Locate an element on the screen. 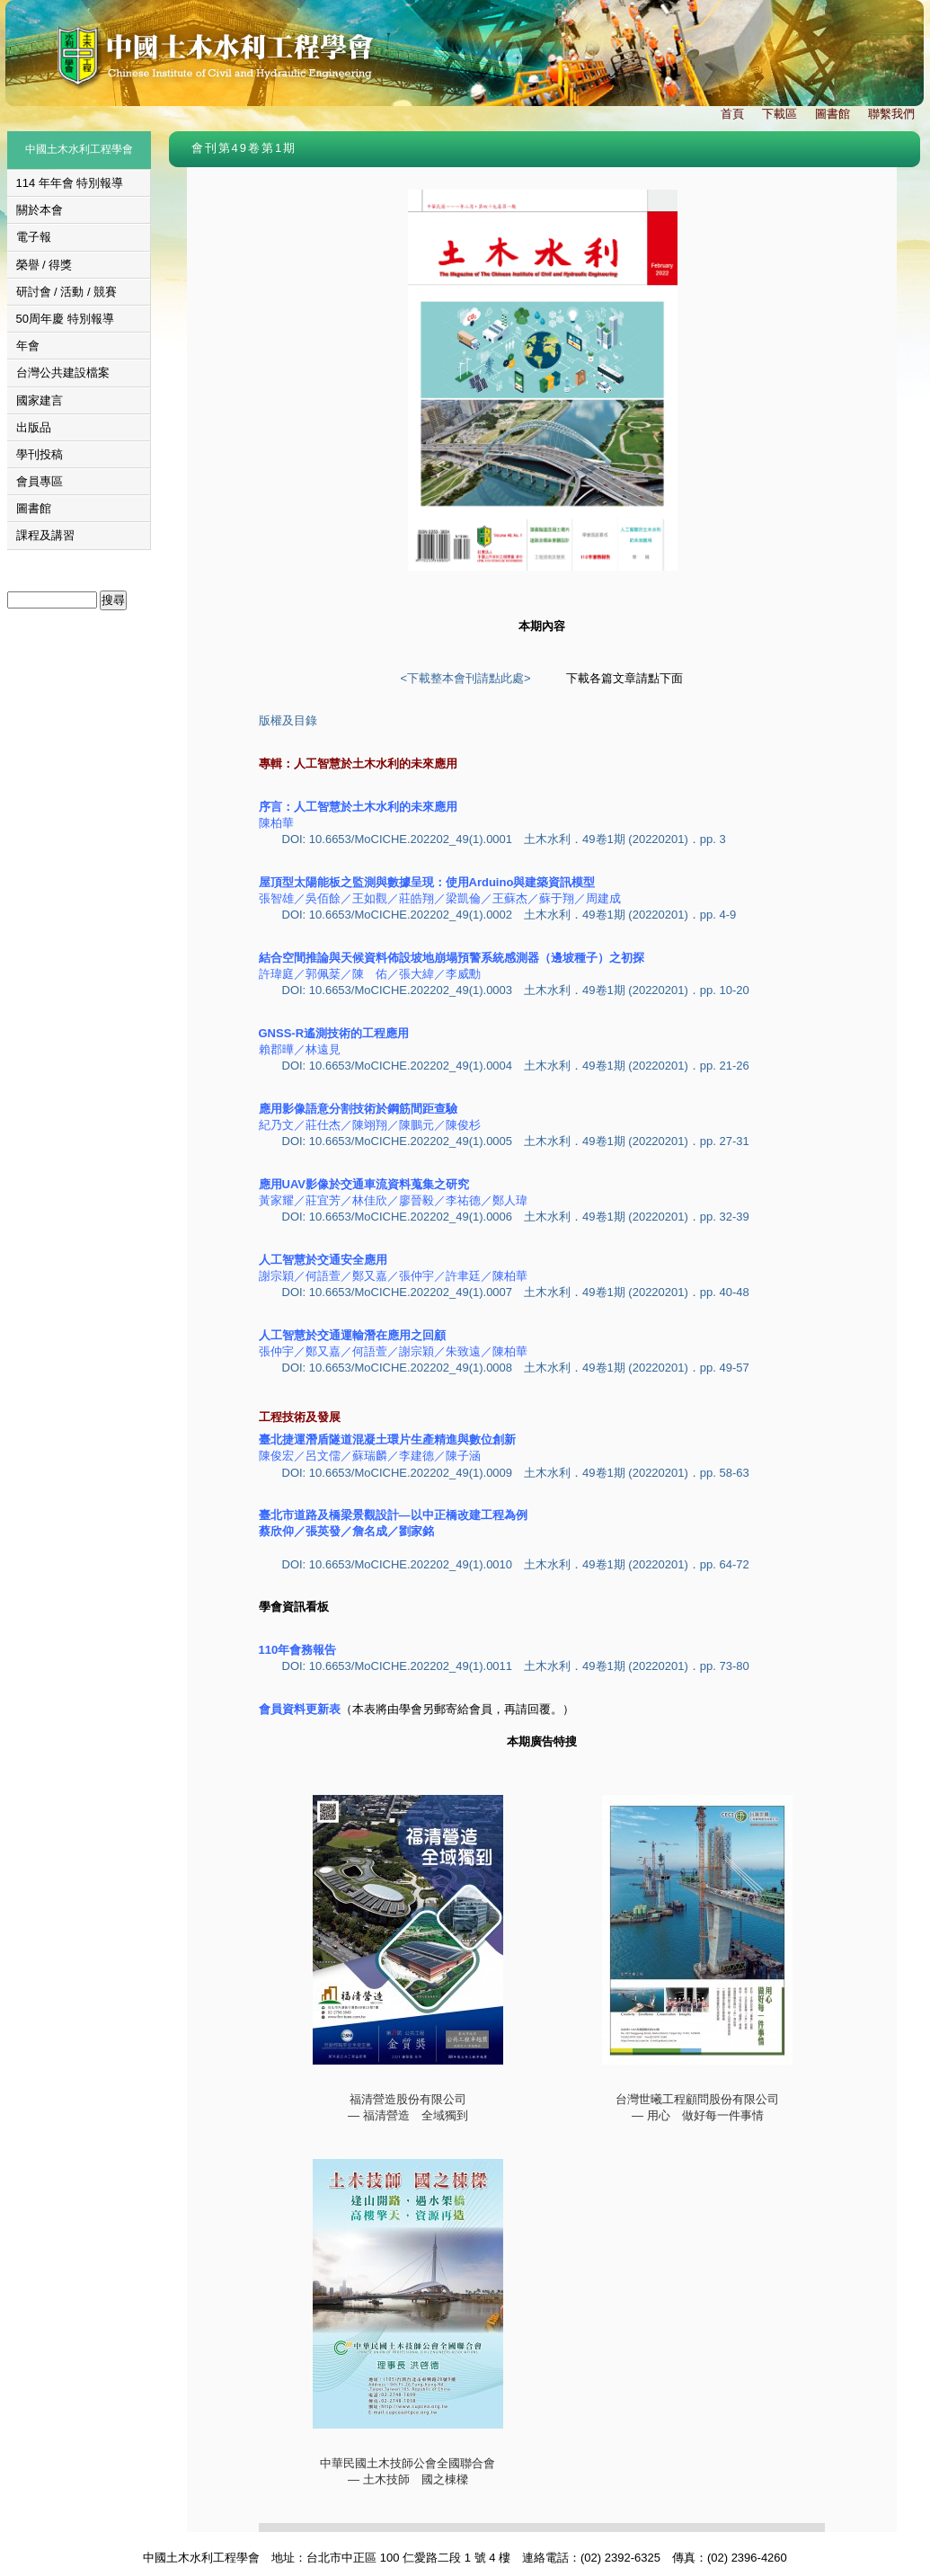  出版品 is located at coordinates (33, 427).